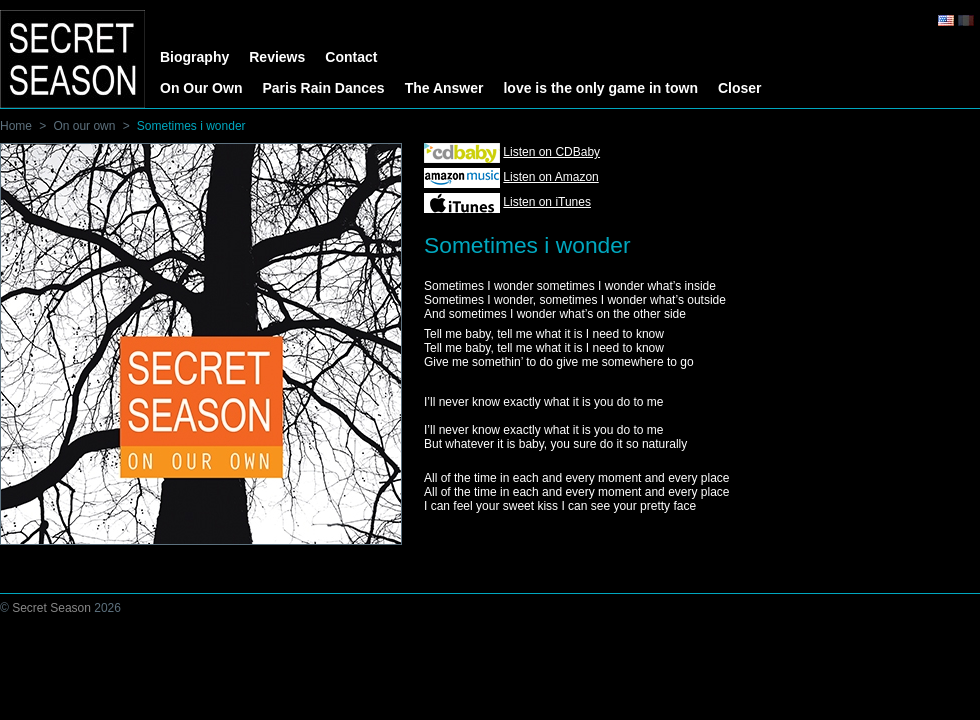 This screenshot has height=720, width=980. What do you see at coordinates (84, 126) in the screenshot?
I see `On our own` at bounding box center [84, 126].